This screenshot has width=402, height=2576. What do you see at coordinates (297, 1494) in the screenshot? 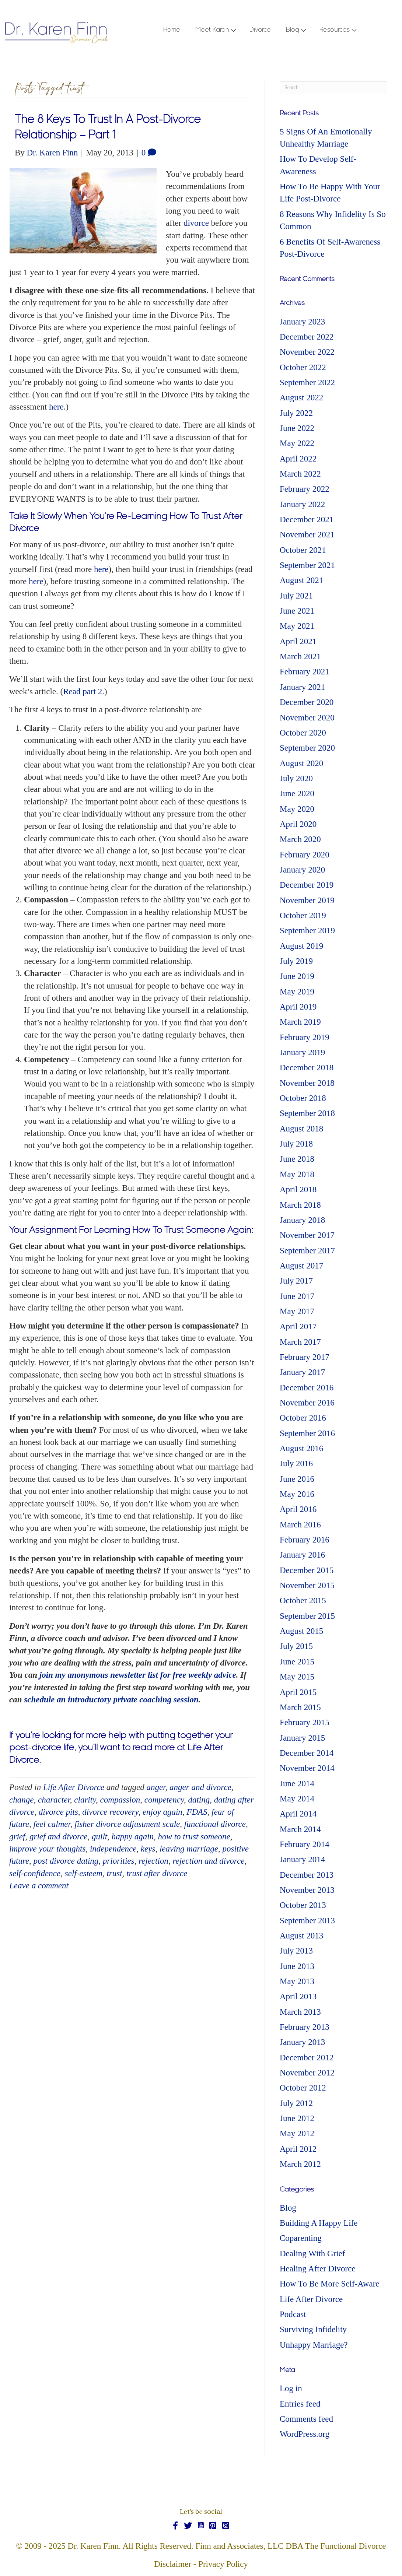
I see `May 2016` at bounding box center [297, 1494].